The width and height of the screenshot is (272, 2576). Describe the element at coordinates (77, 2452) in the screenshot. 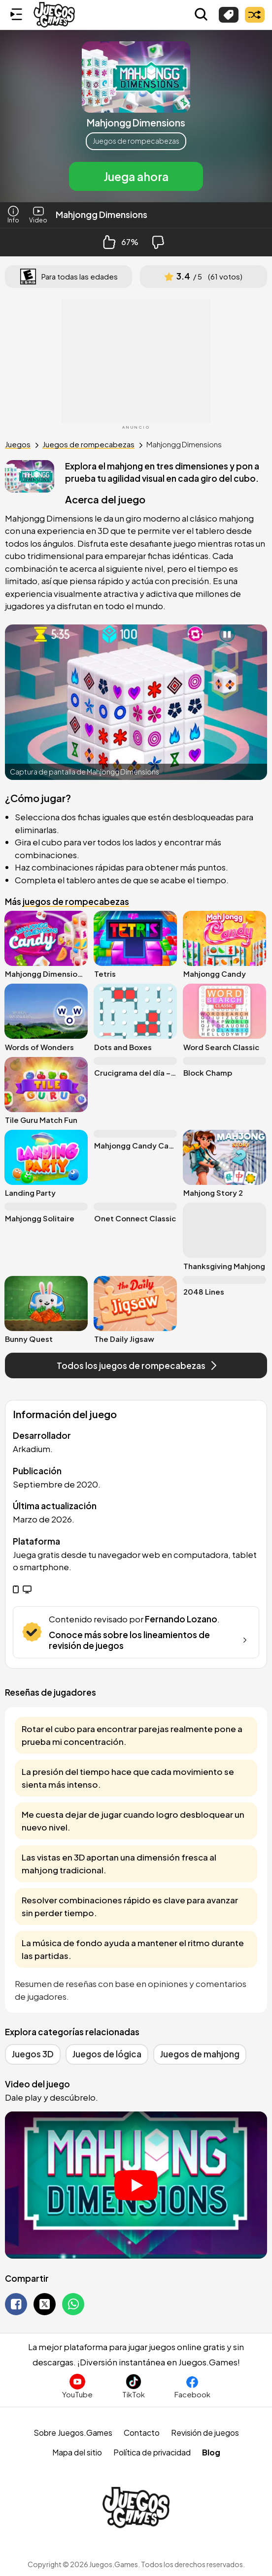

I see `Mapa del sitio` at that location.